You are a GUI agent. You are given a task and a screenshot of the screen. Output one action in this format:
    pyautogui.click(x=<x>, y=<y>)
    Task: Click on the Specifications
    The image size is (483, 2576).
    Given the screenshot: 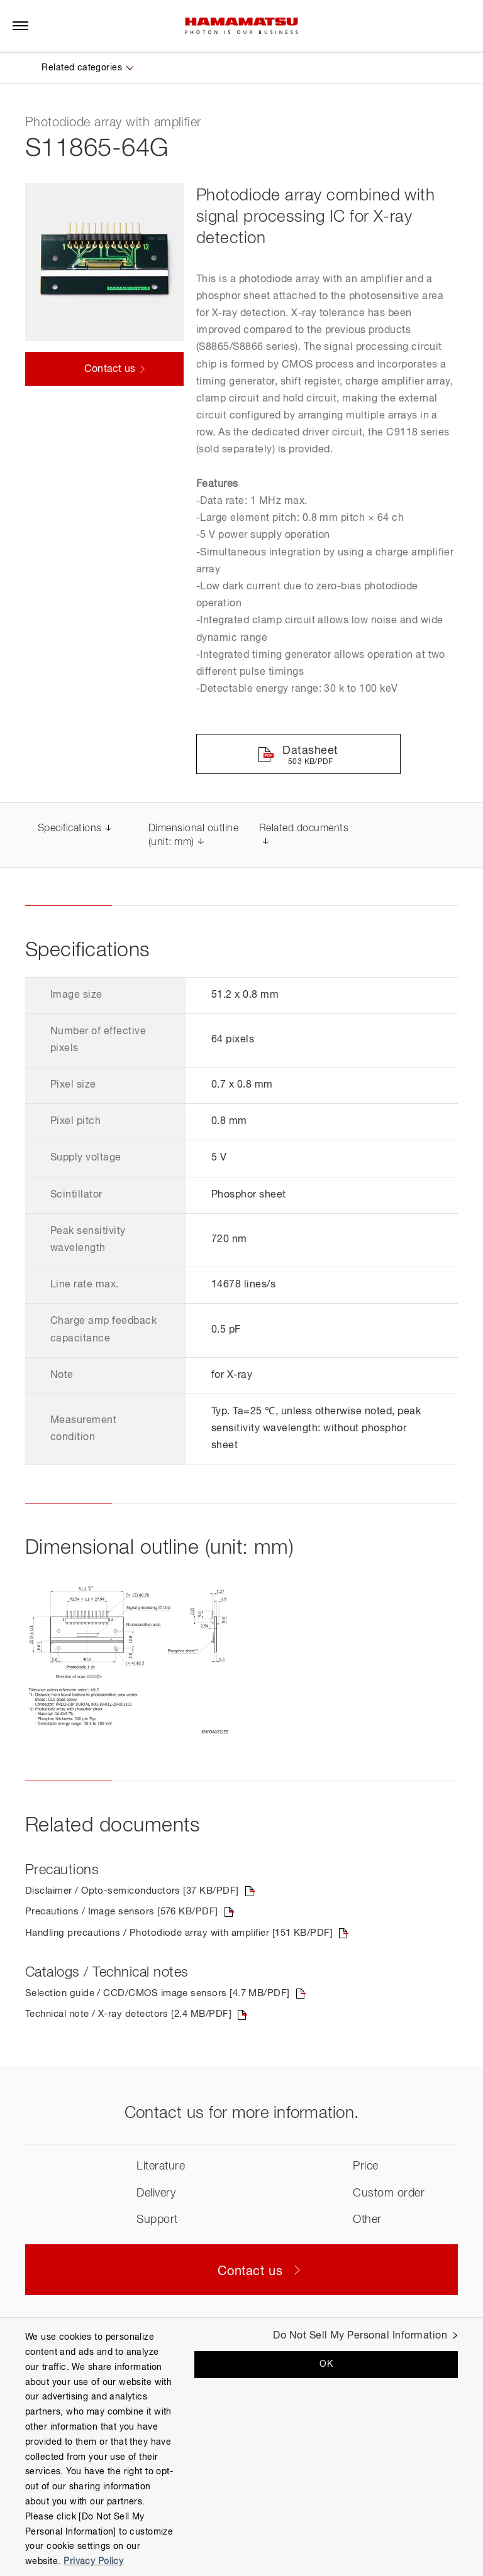 What is the action you would take?
    pyautogui.click(x=70, y=830)
    